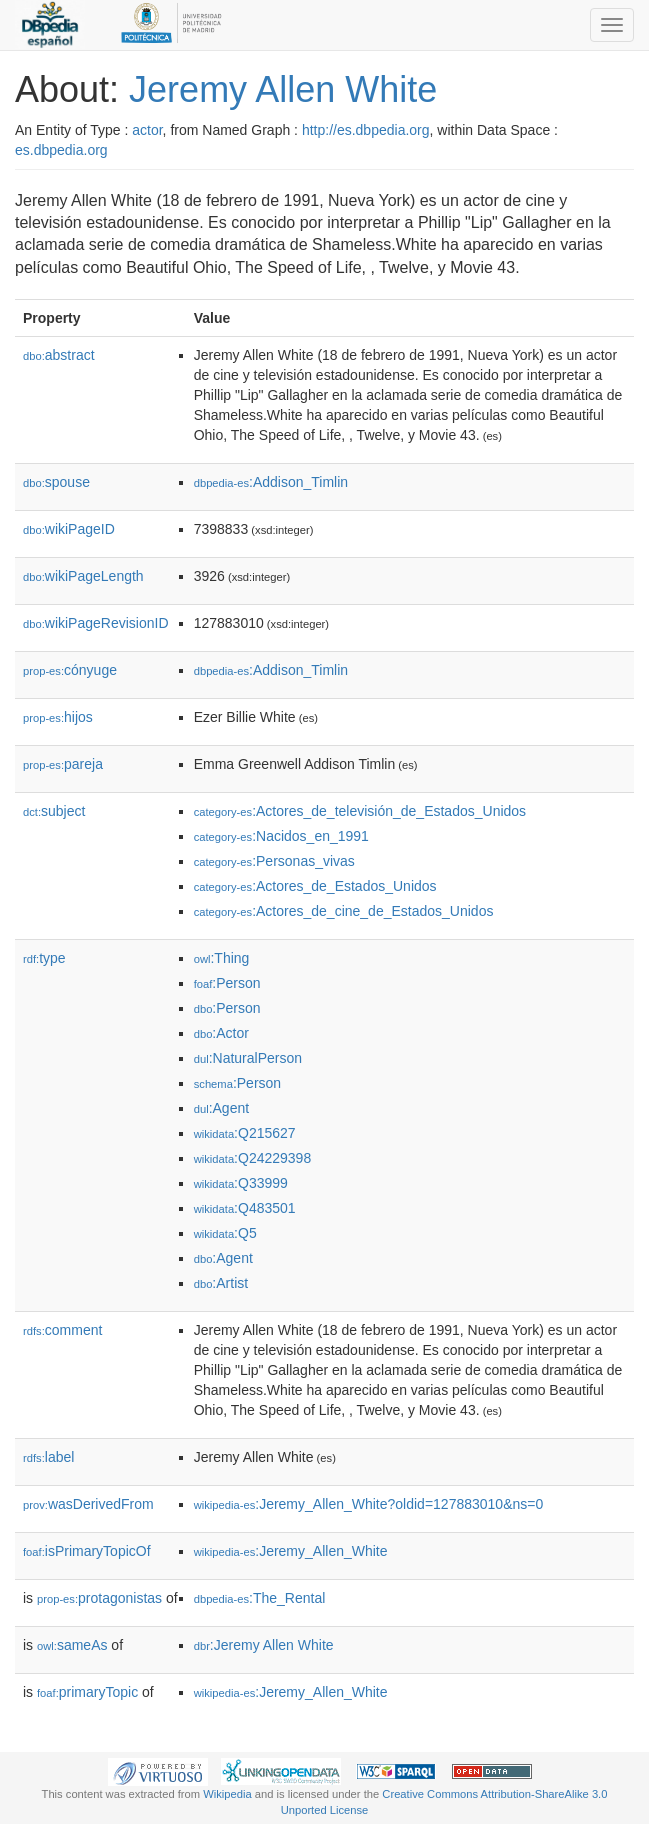 This screenshot has width=649, height=1835. I want to click on protagonistas, so click(99, 1598).